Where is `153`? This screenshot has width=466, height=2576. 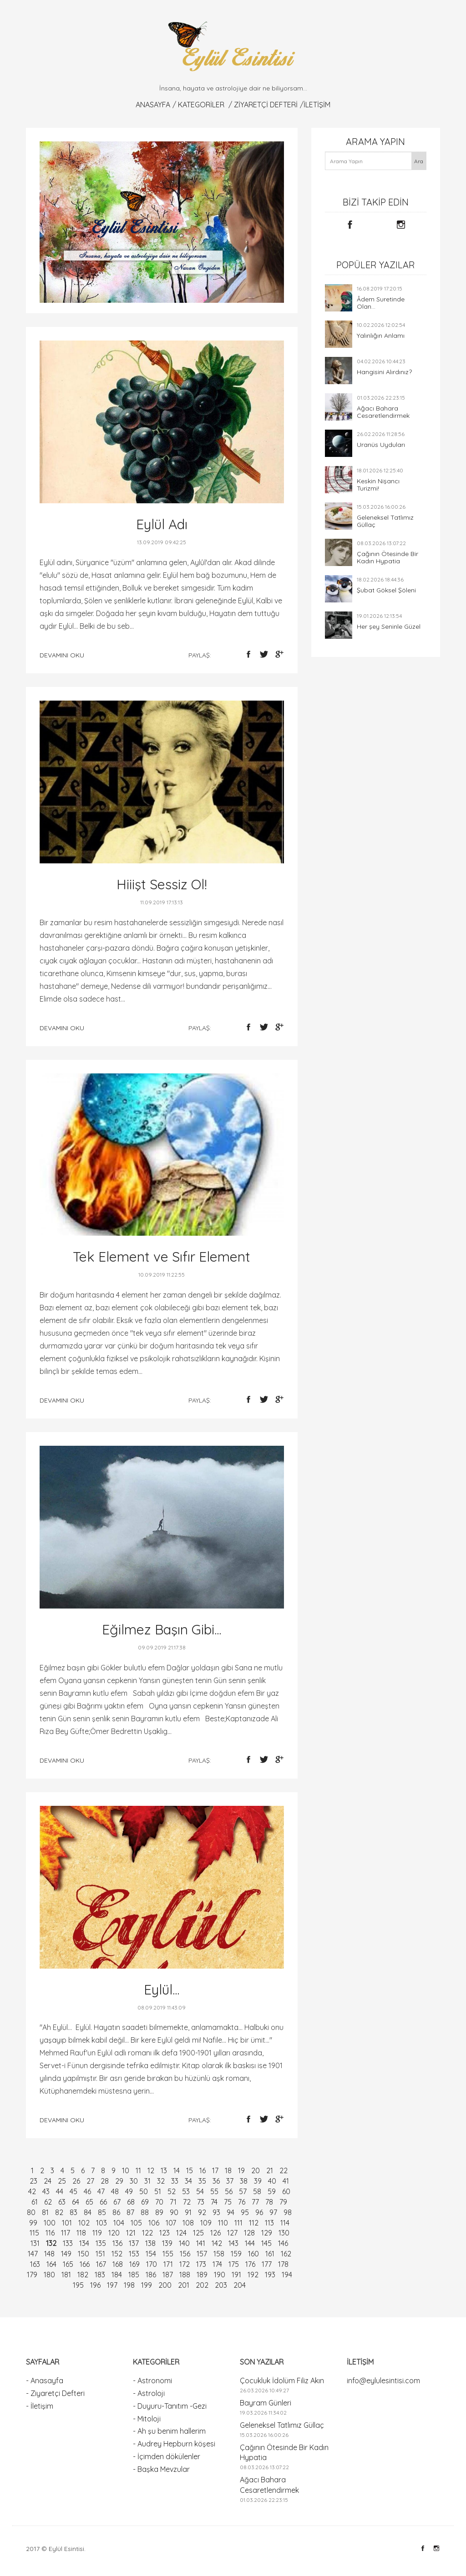 153 is located at coordinates (134, 2253).